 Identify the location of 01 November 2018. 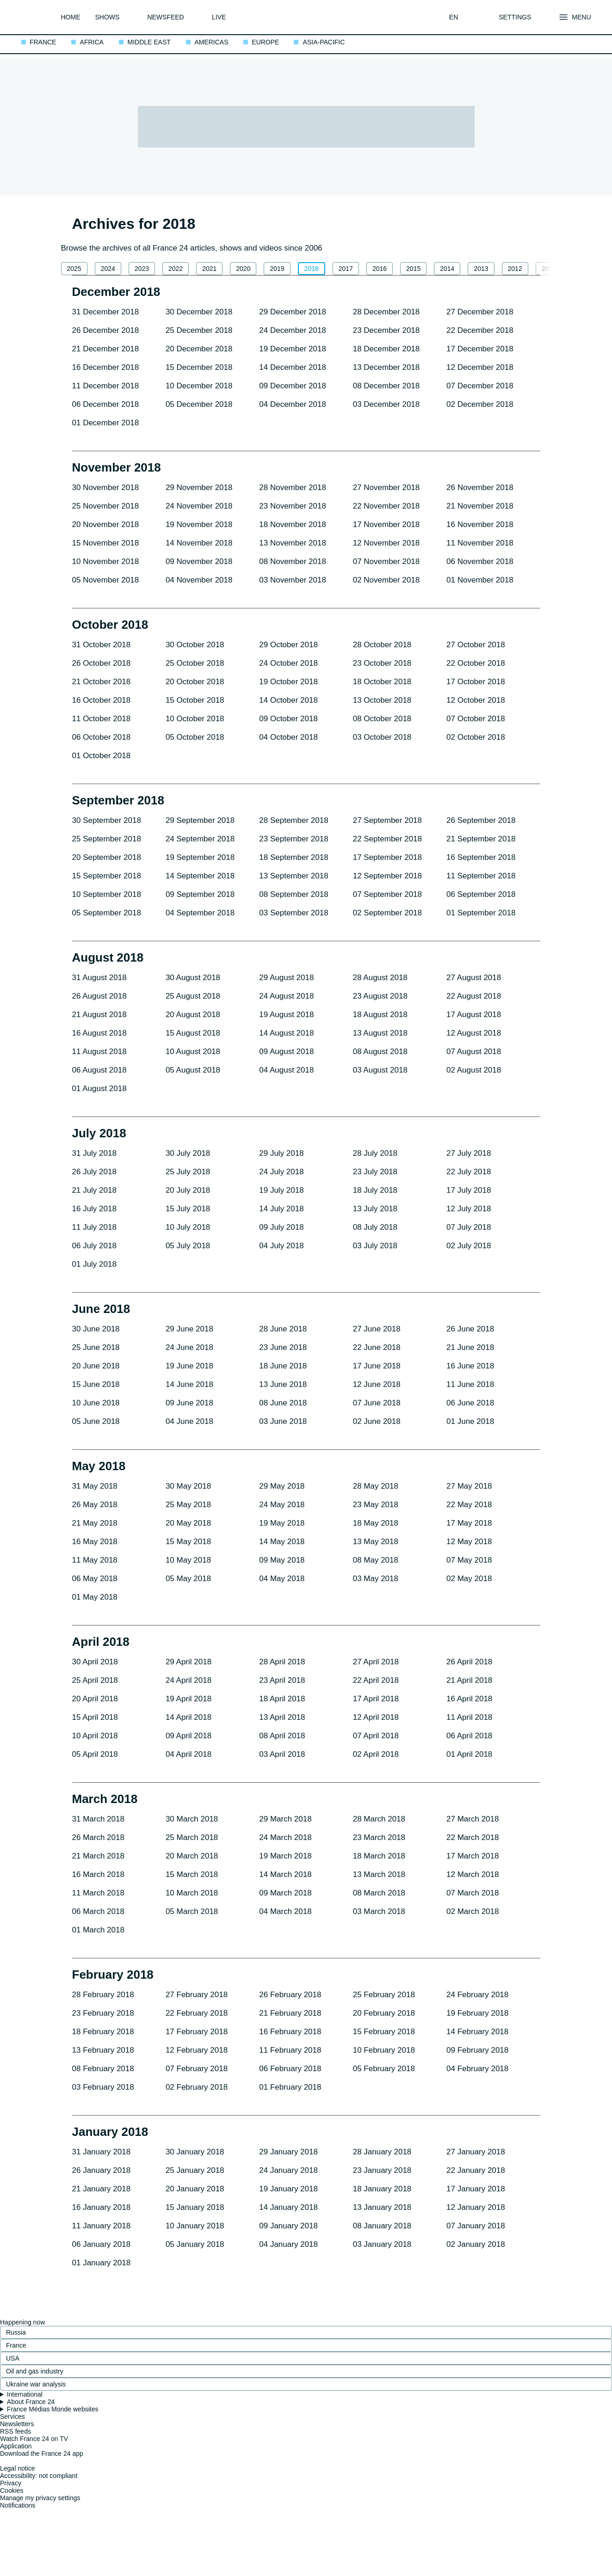
(479, 580).